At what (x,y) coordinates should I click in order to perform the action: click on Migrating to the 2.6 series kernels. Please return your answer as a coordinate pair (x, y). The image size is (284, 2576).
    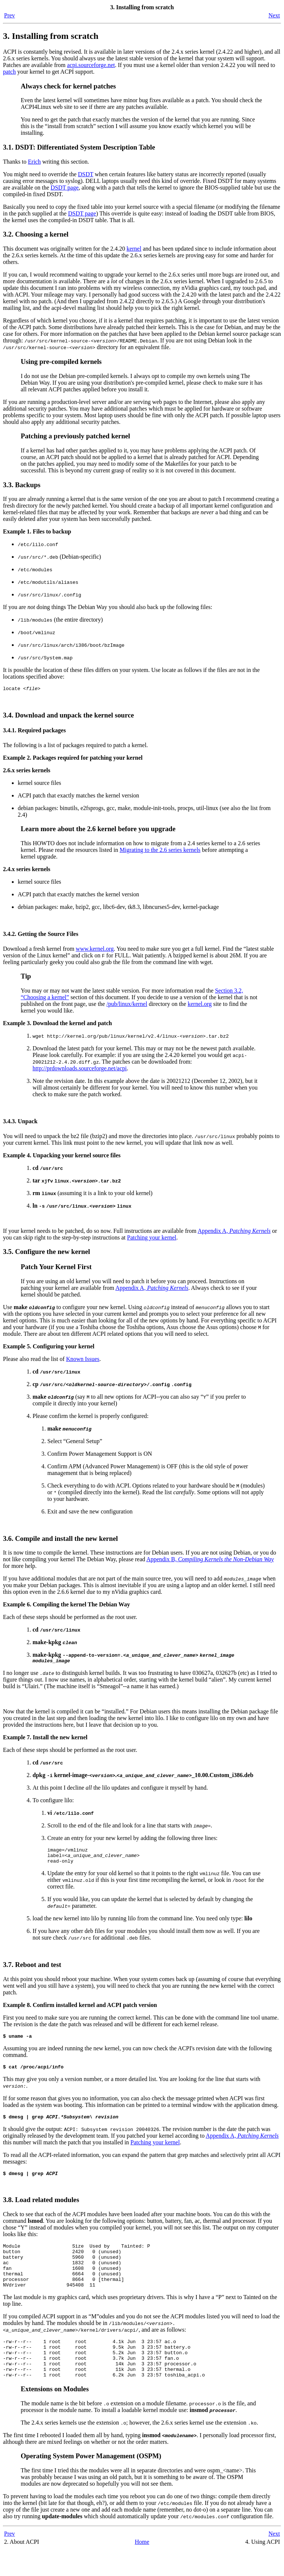
    Looking at the image, I should click on (159, 851).